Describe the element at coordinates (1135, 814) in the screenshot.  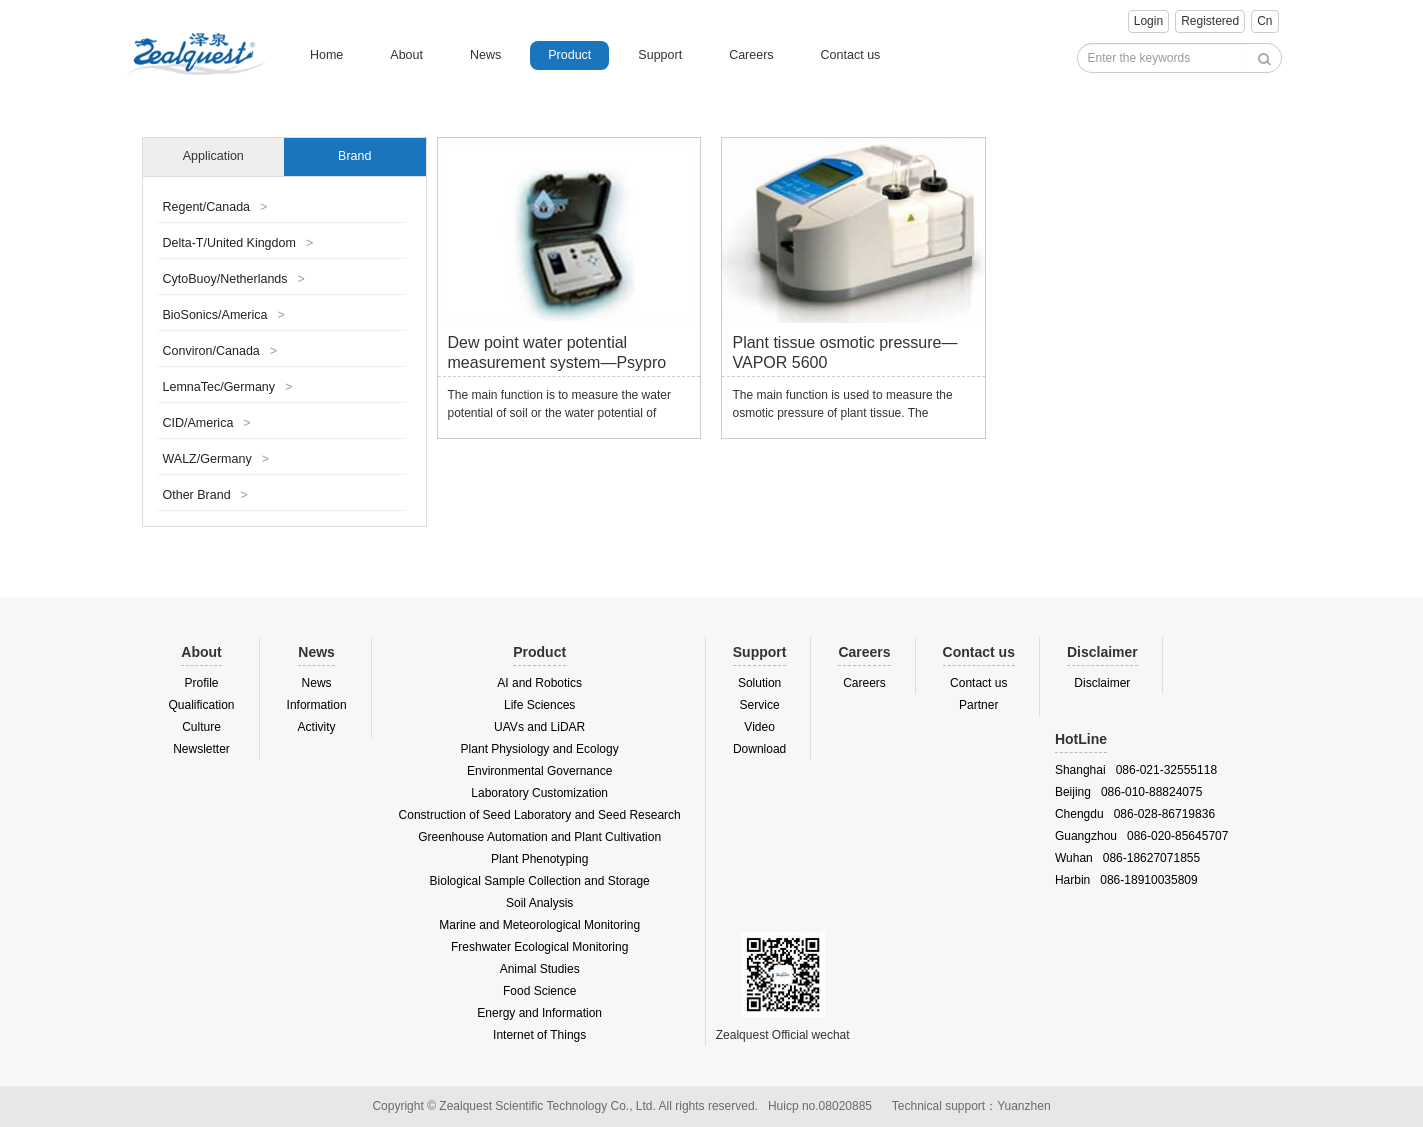
I see `Chengdu 086-028-86719836` at that location.